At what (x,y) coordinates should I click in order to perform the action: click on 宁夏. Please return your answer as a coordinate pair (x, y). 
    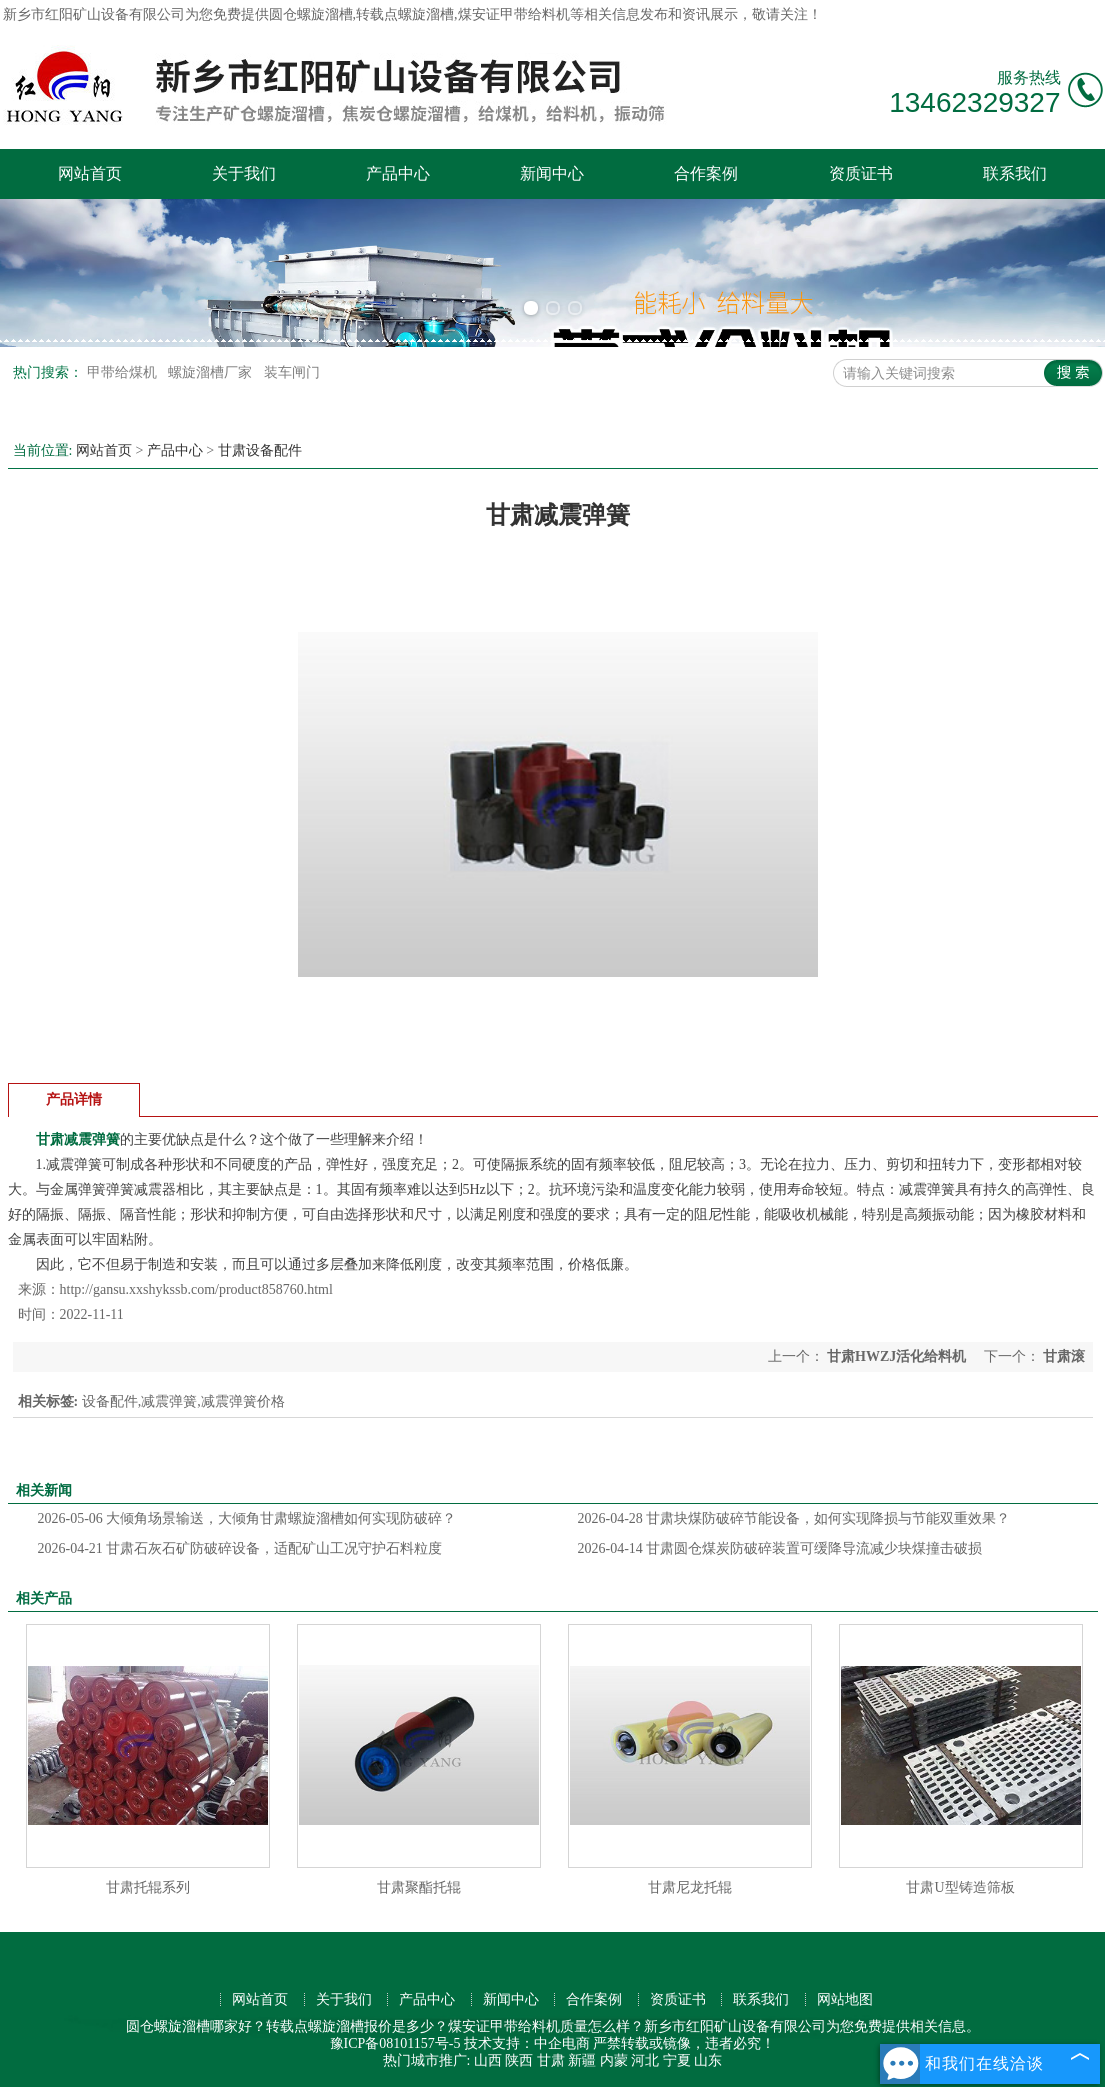
    Looking at the image, I should click on (677, 2060).